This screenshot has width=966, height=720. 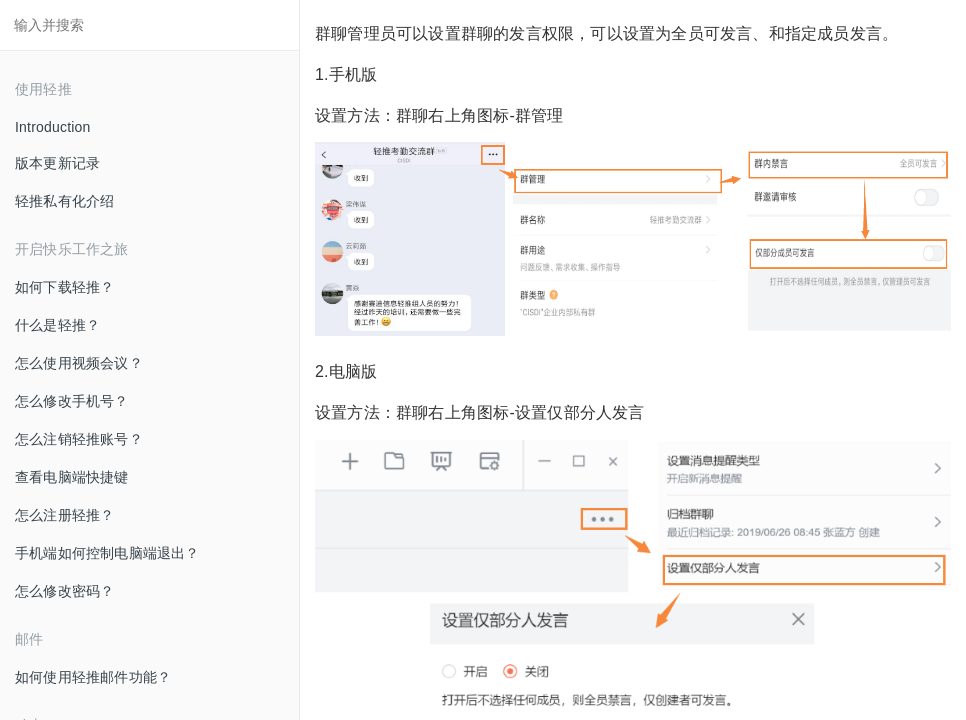 I want to click on 版本更新记录, so click(x=57, y=163).